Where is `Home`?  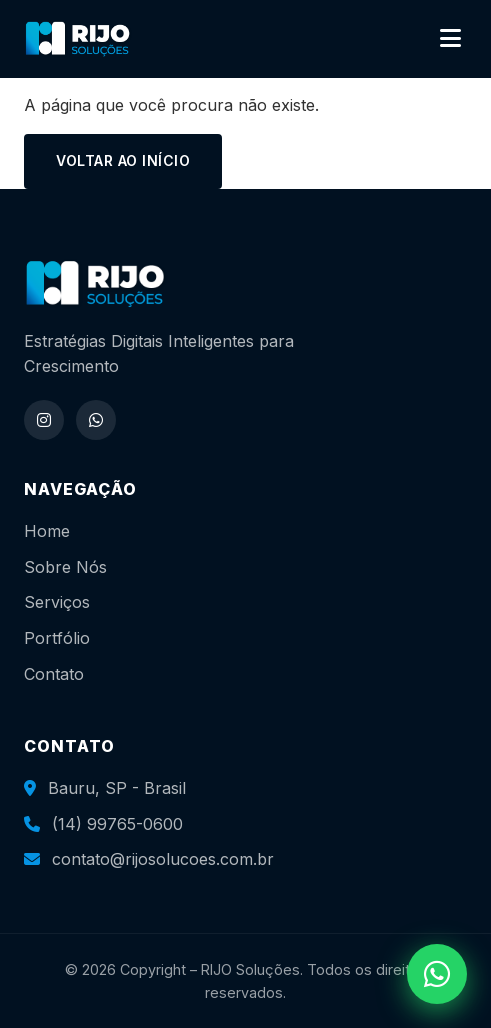
Home is located at coordinates (47, 531).